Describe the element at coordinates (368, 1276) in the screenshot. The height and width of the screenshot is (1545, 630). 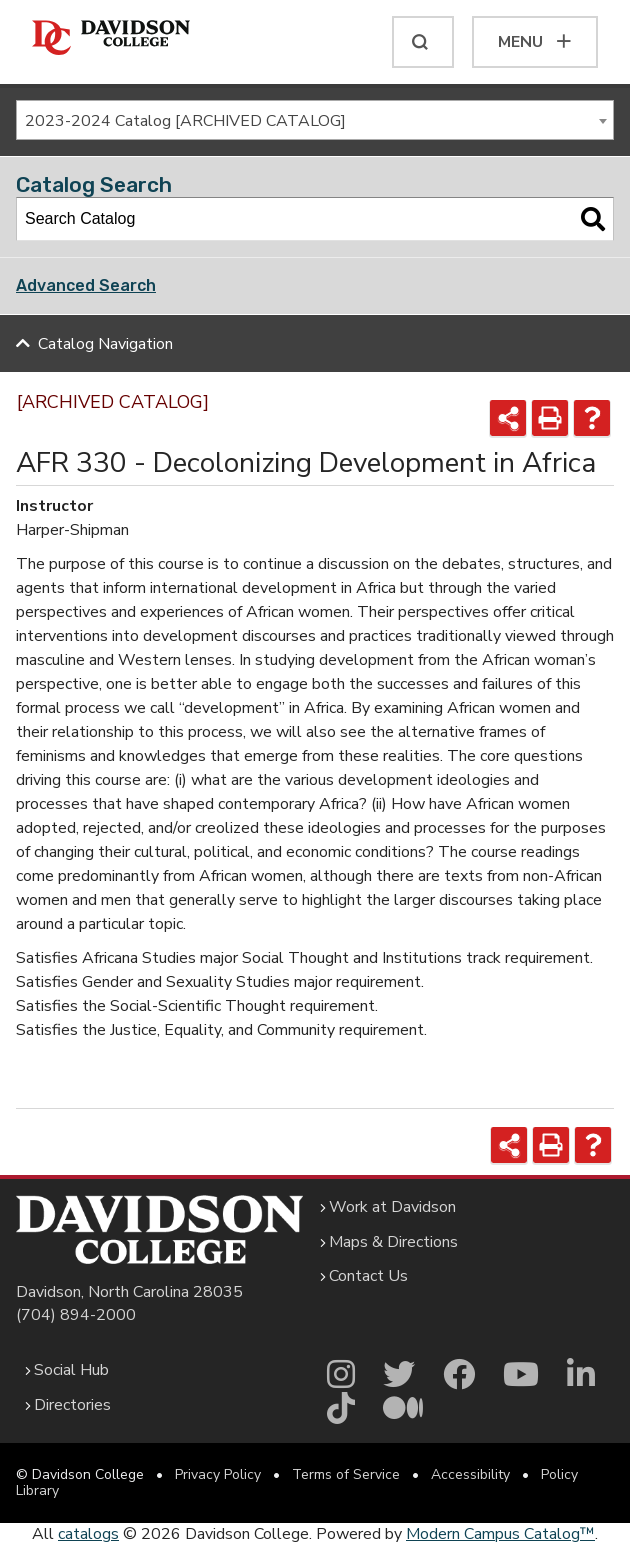
I see `Contact Us` at that location.